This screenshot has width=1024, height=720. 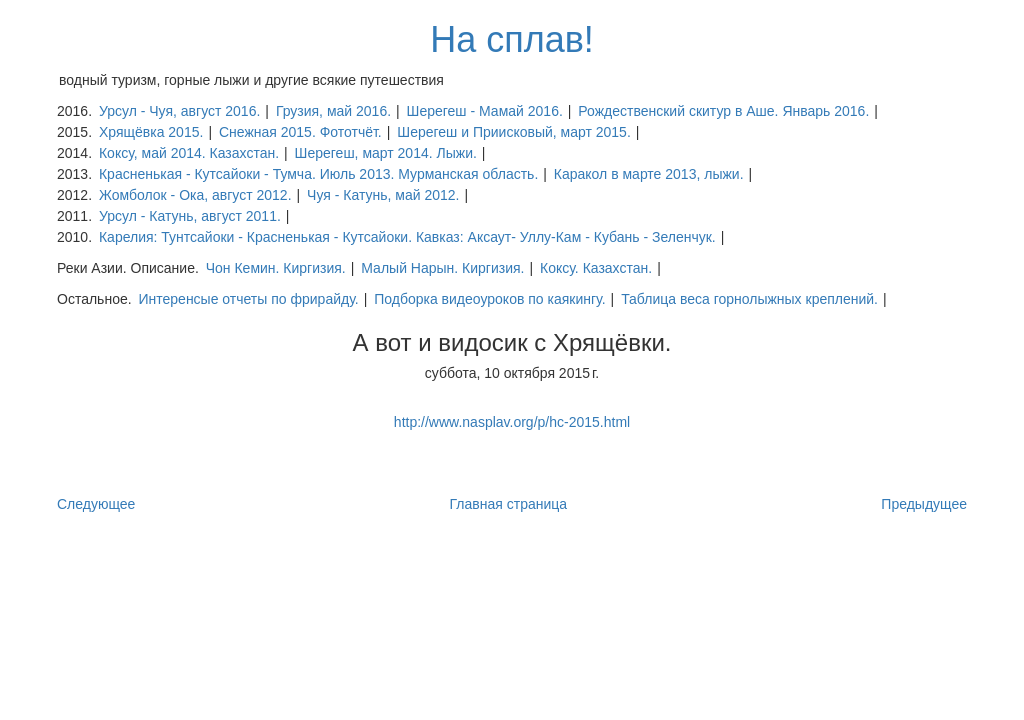 What do you see at coordinates (723, 111) in the screenshot?
I see `Рождественский скитур в Аше. Январь 2016.` at bounding box center [723, 111].